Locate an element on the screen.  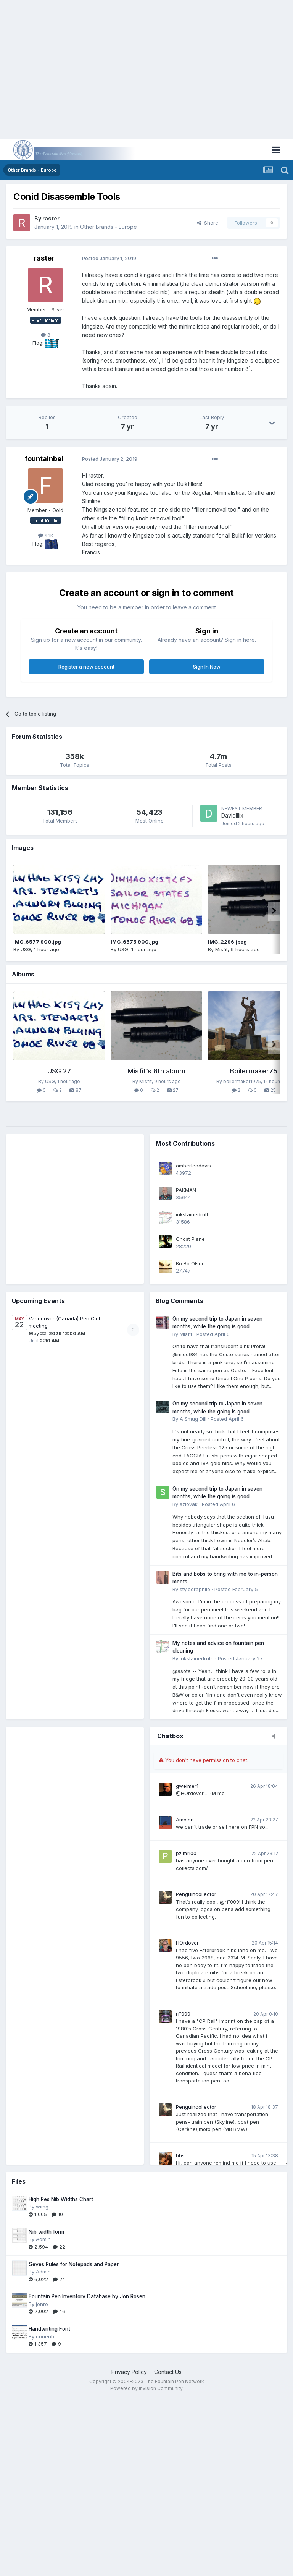
IMG_6575 900.jpg is located at coordinates (134, 942).